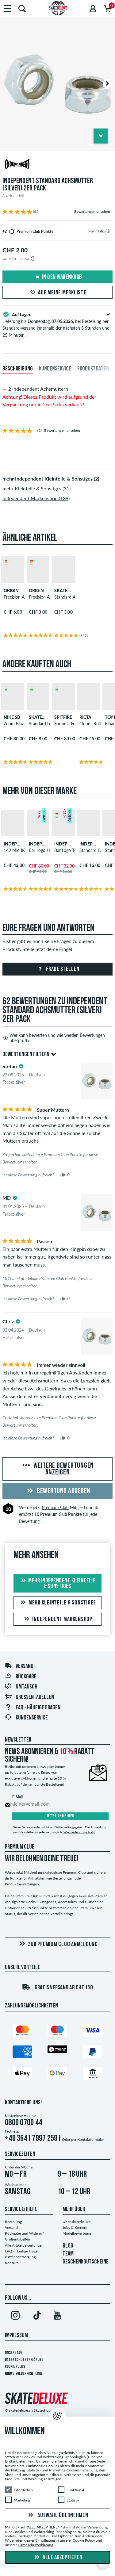  What do you see at coordinates (68, 2246) in the screenshot?
I see `BLOG` at bounding box center [68, 2246].